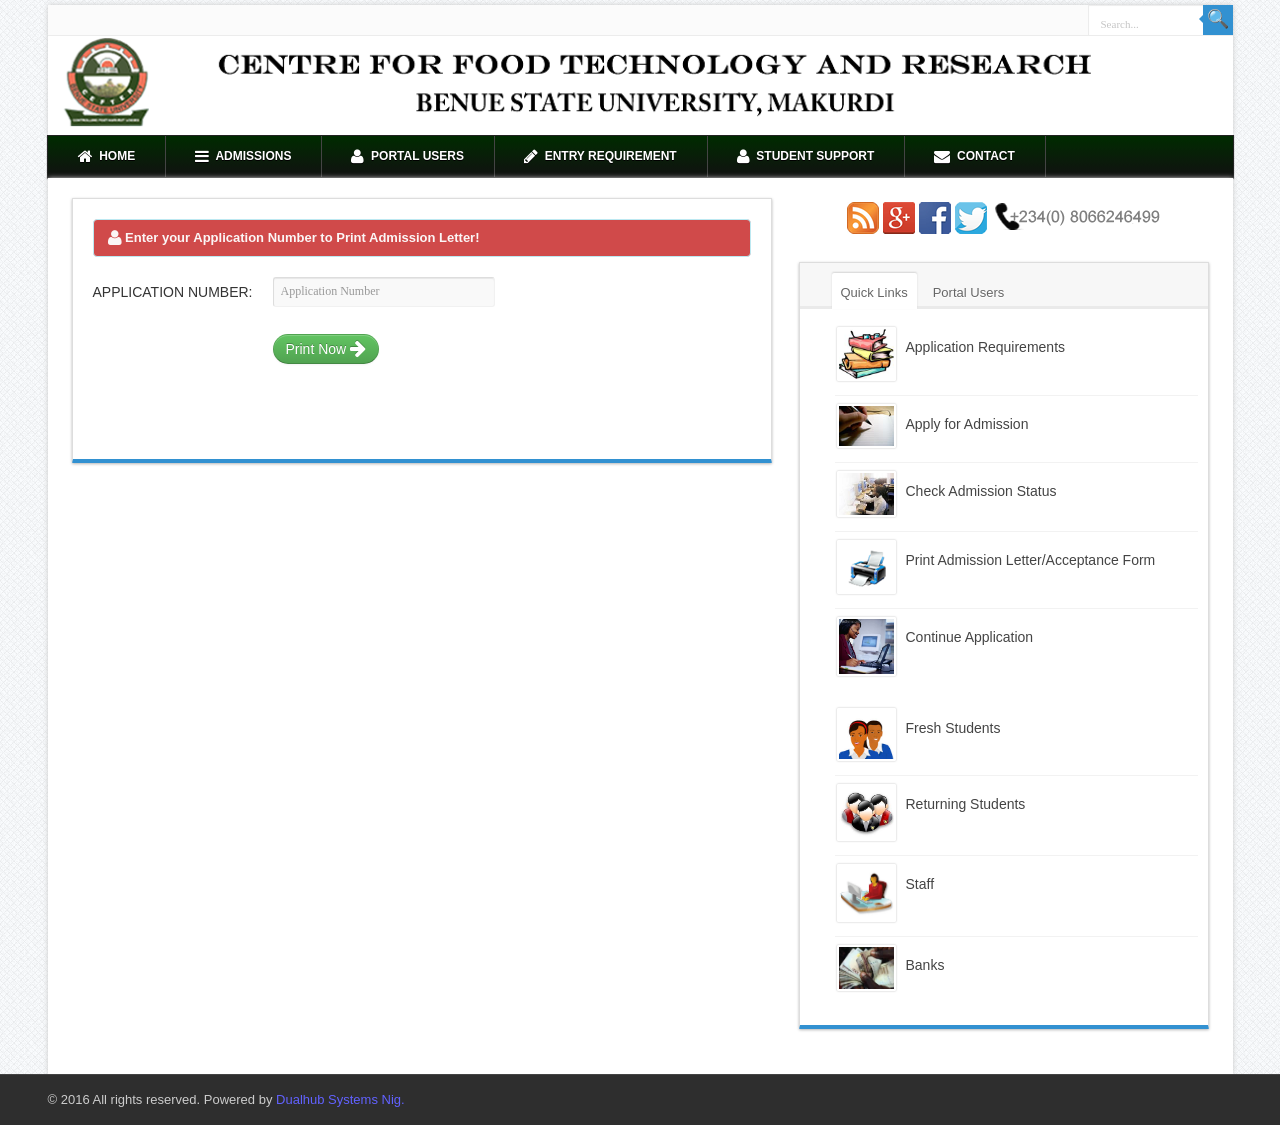  I want to click on Print Now, so click(326, 349).